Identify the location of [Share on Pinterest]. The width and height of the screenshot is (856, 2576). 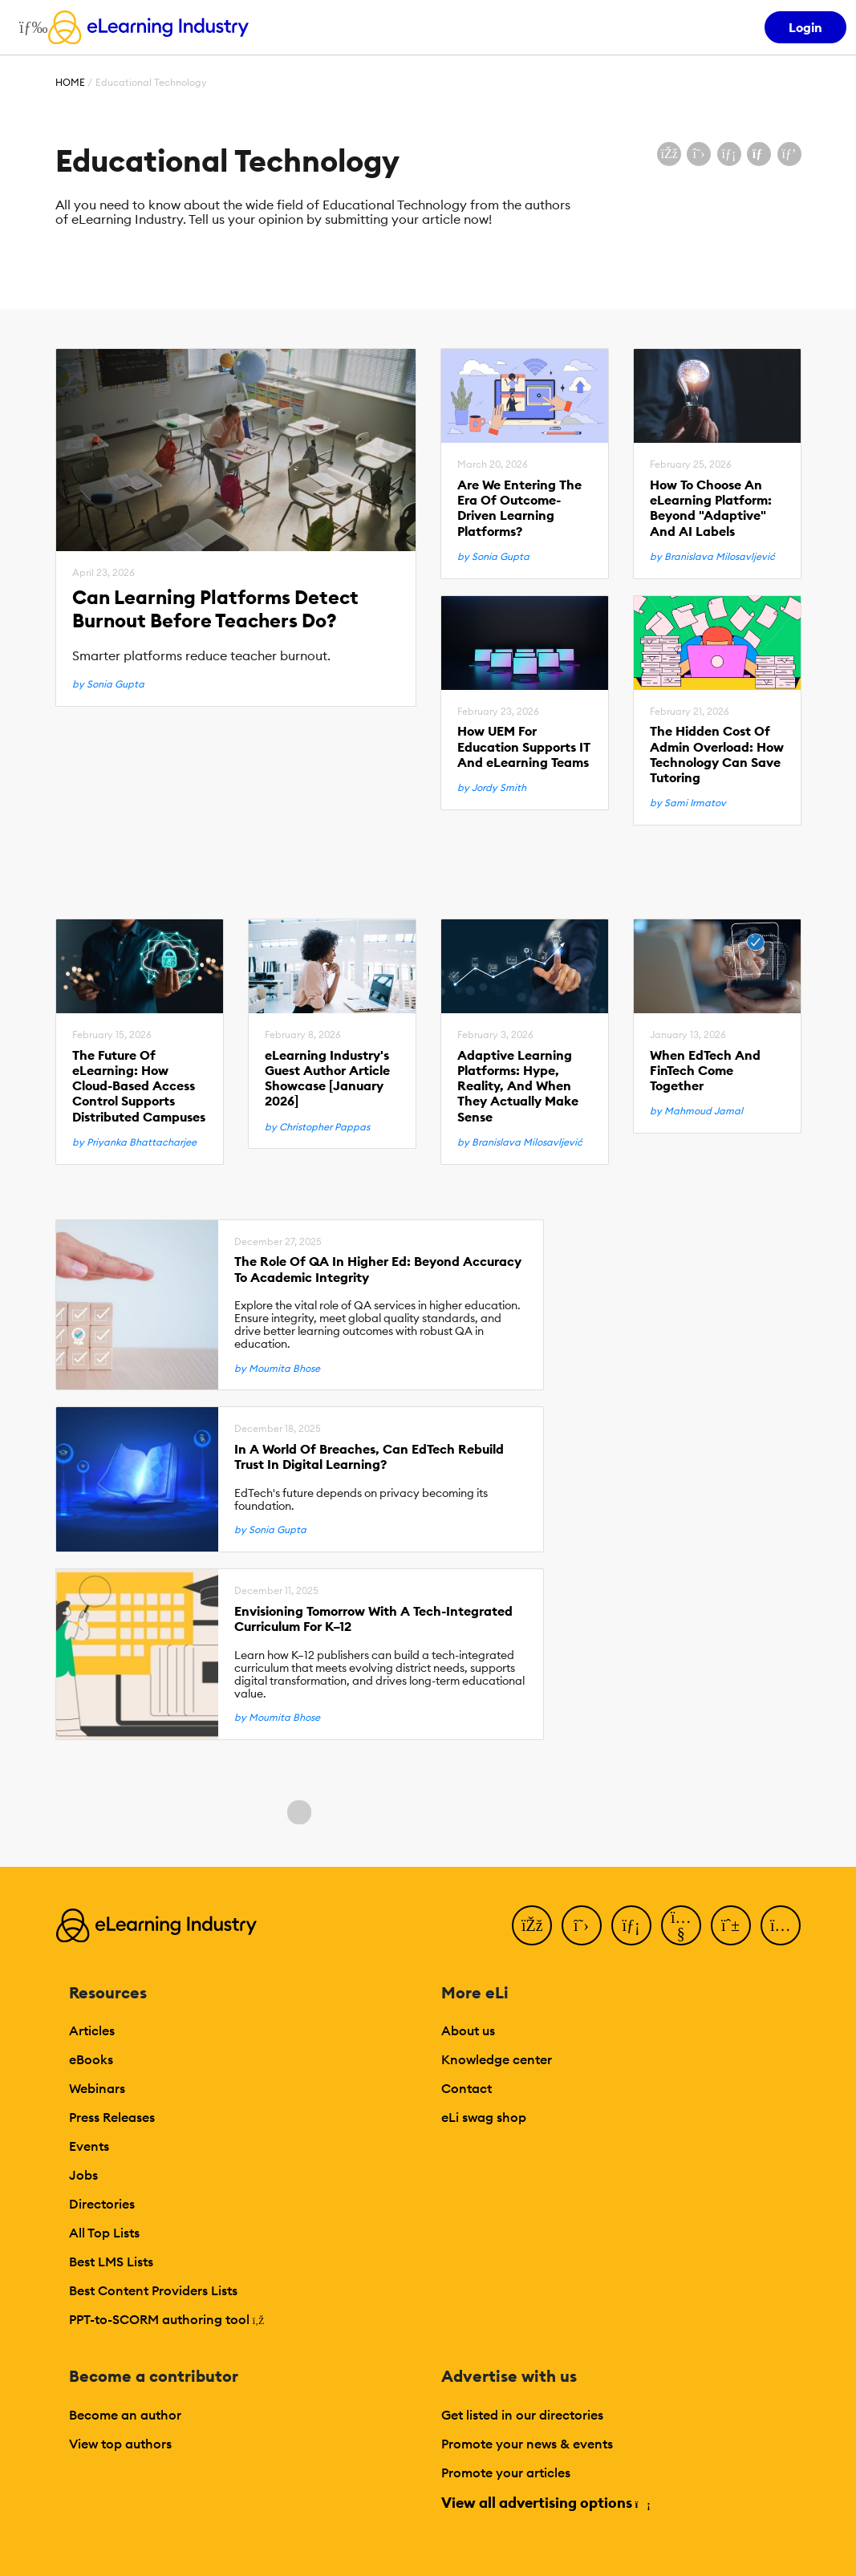
(789, 154).